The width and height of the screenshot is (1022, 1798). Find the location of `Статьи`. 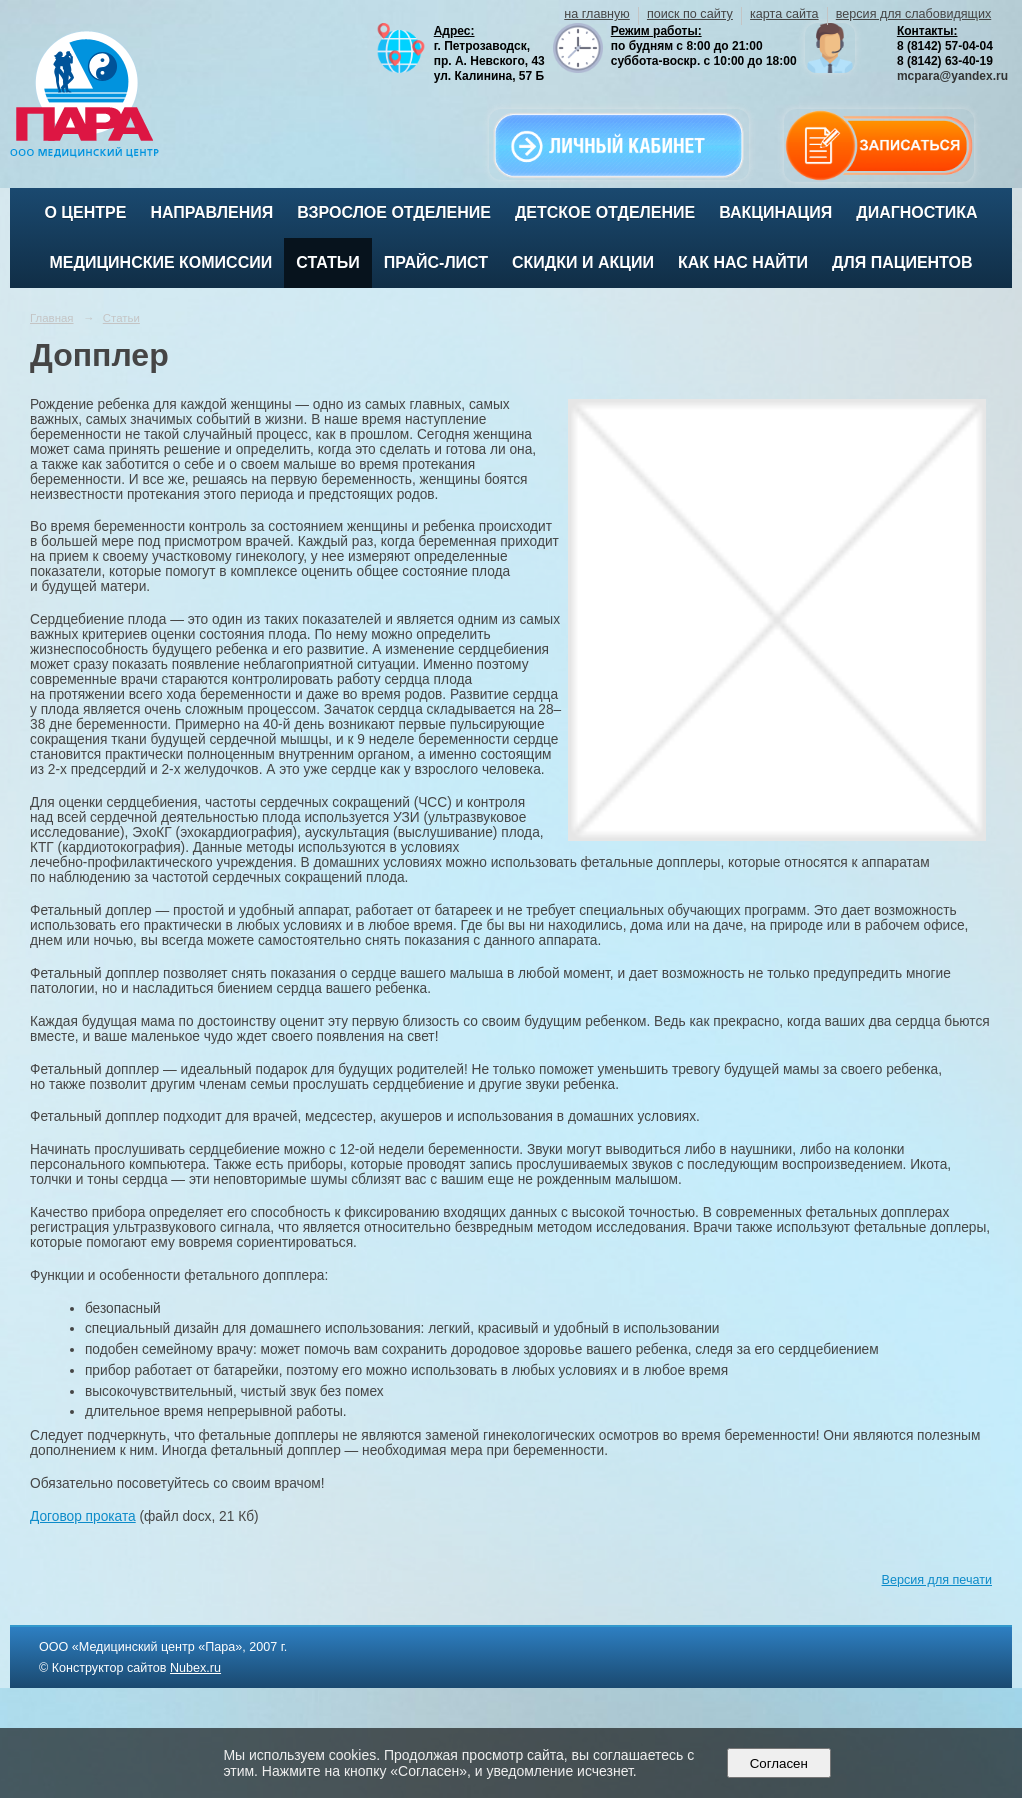

Статьи is located at coordinates (327, 262).